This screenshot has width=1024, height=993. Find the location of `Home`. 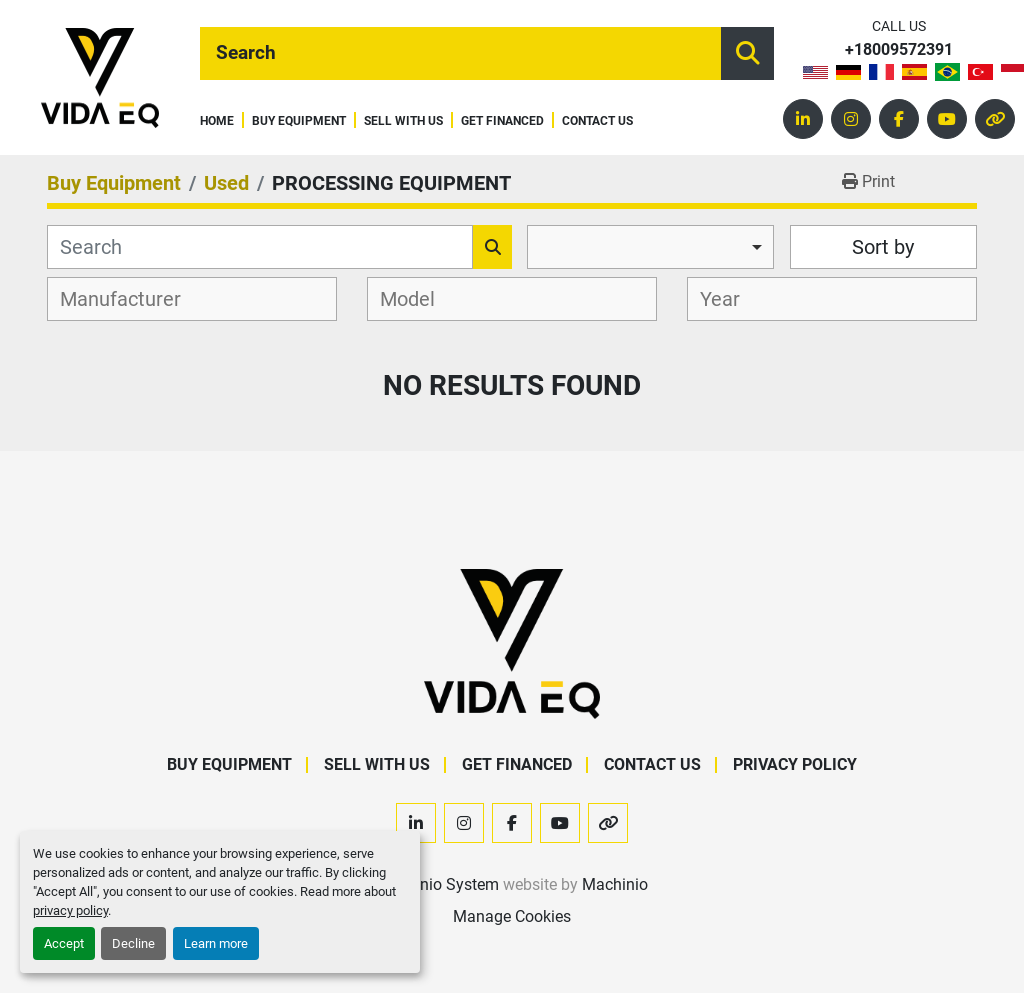

Home is located at coordinates (217, 121).